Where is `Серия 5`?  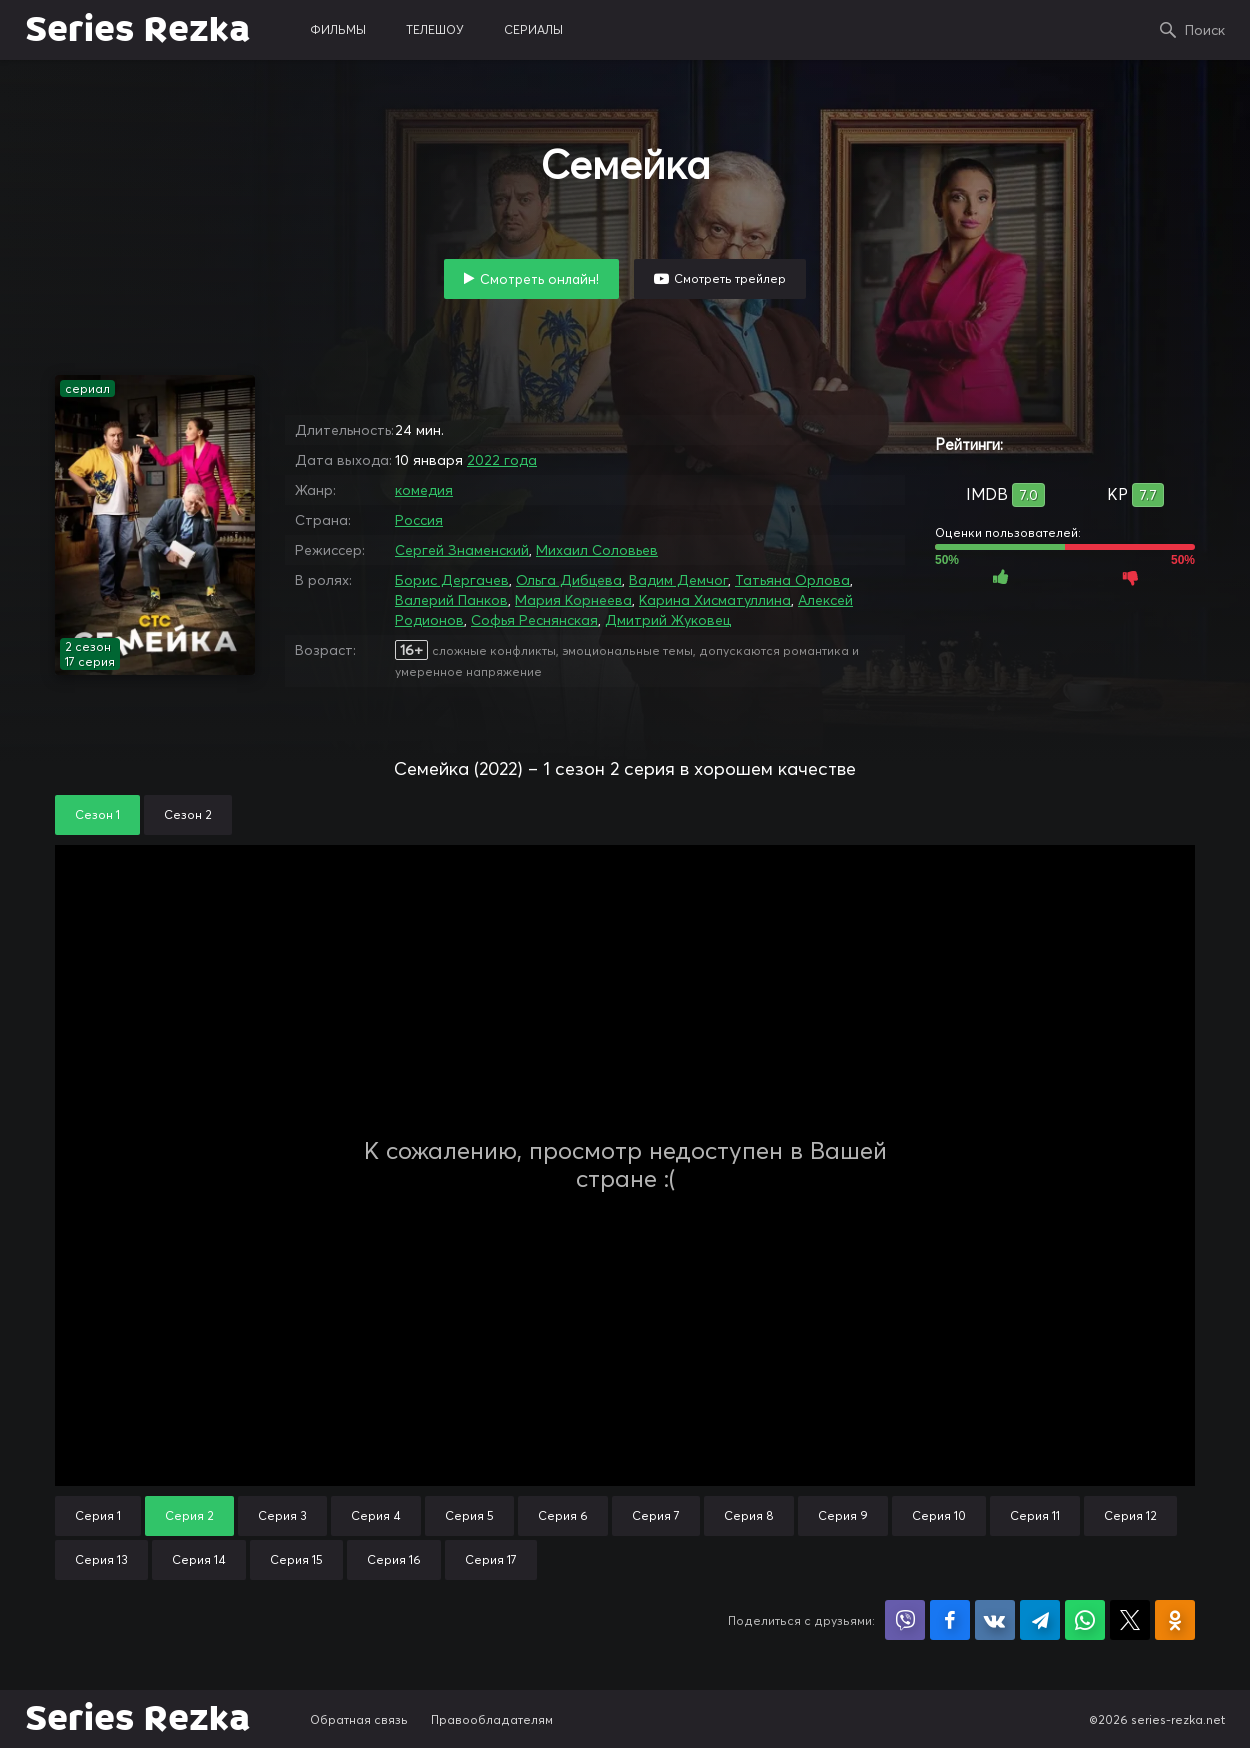
Серия 5 is located at coordinates (469, 1515).